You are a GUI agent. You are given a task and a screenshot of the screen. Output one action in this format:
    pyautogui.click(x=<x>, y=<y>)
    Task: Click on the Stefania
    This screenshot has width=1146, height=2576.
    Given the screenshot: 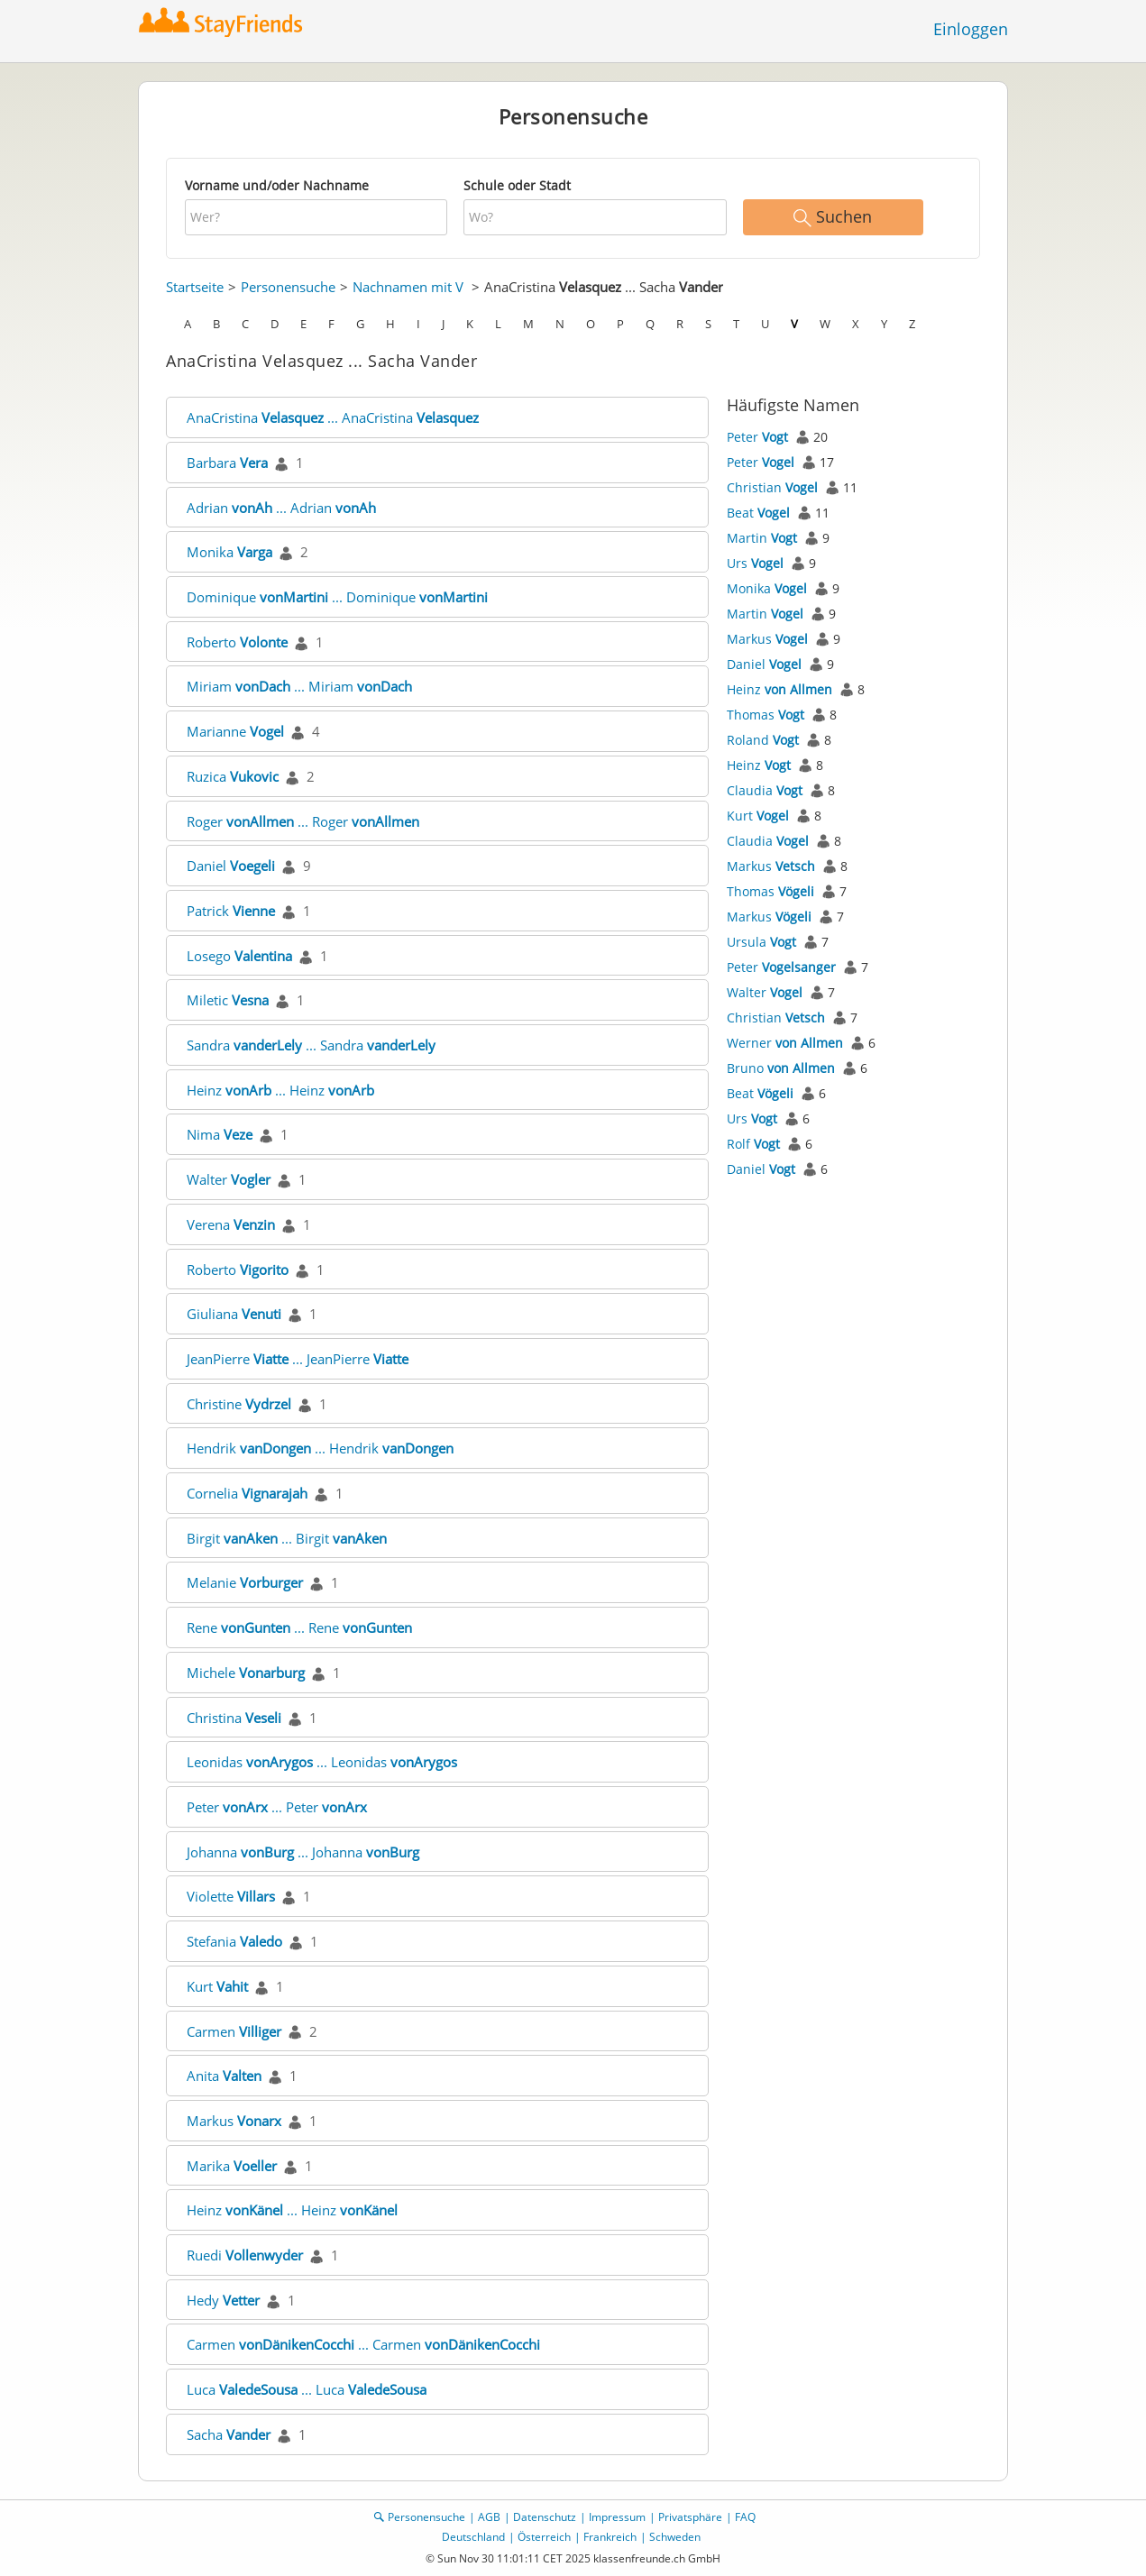 What is the action you would take?
    pyautogui.click(x=234, y=1941)
    